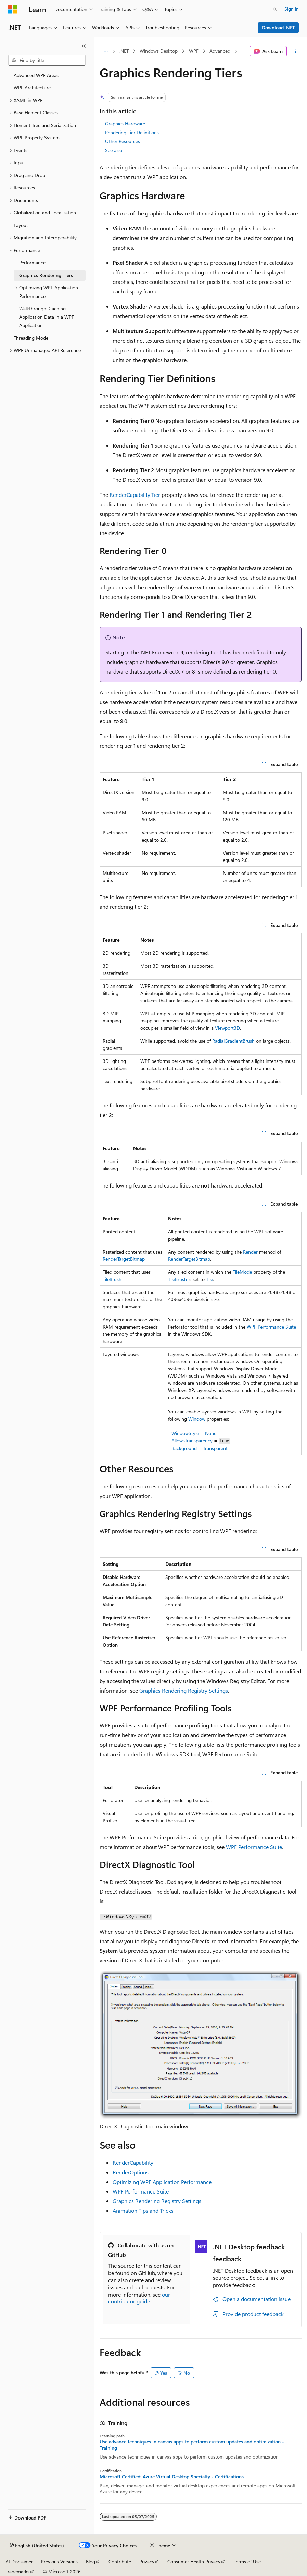 This screenshot has width=307, height=2576. What do you see at coordinates (209, 1279) in the screenshot?
I see `Tile` at bounding box center [209, 1279].